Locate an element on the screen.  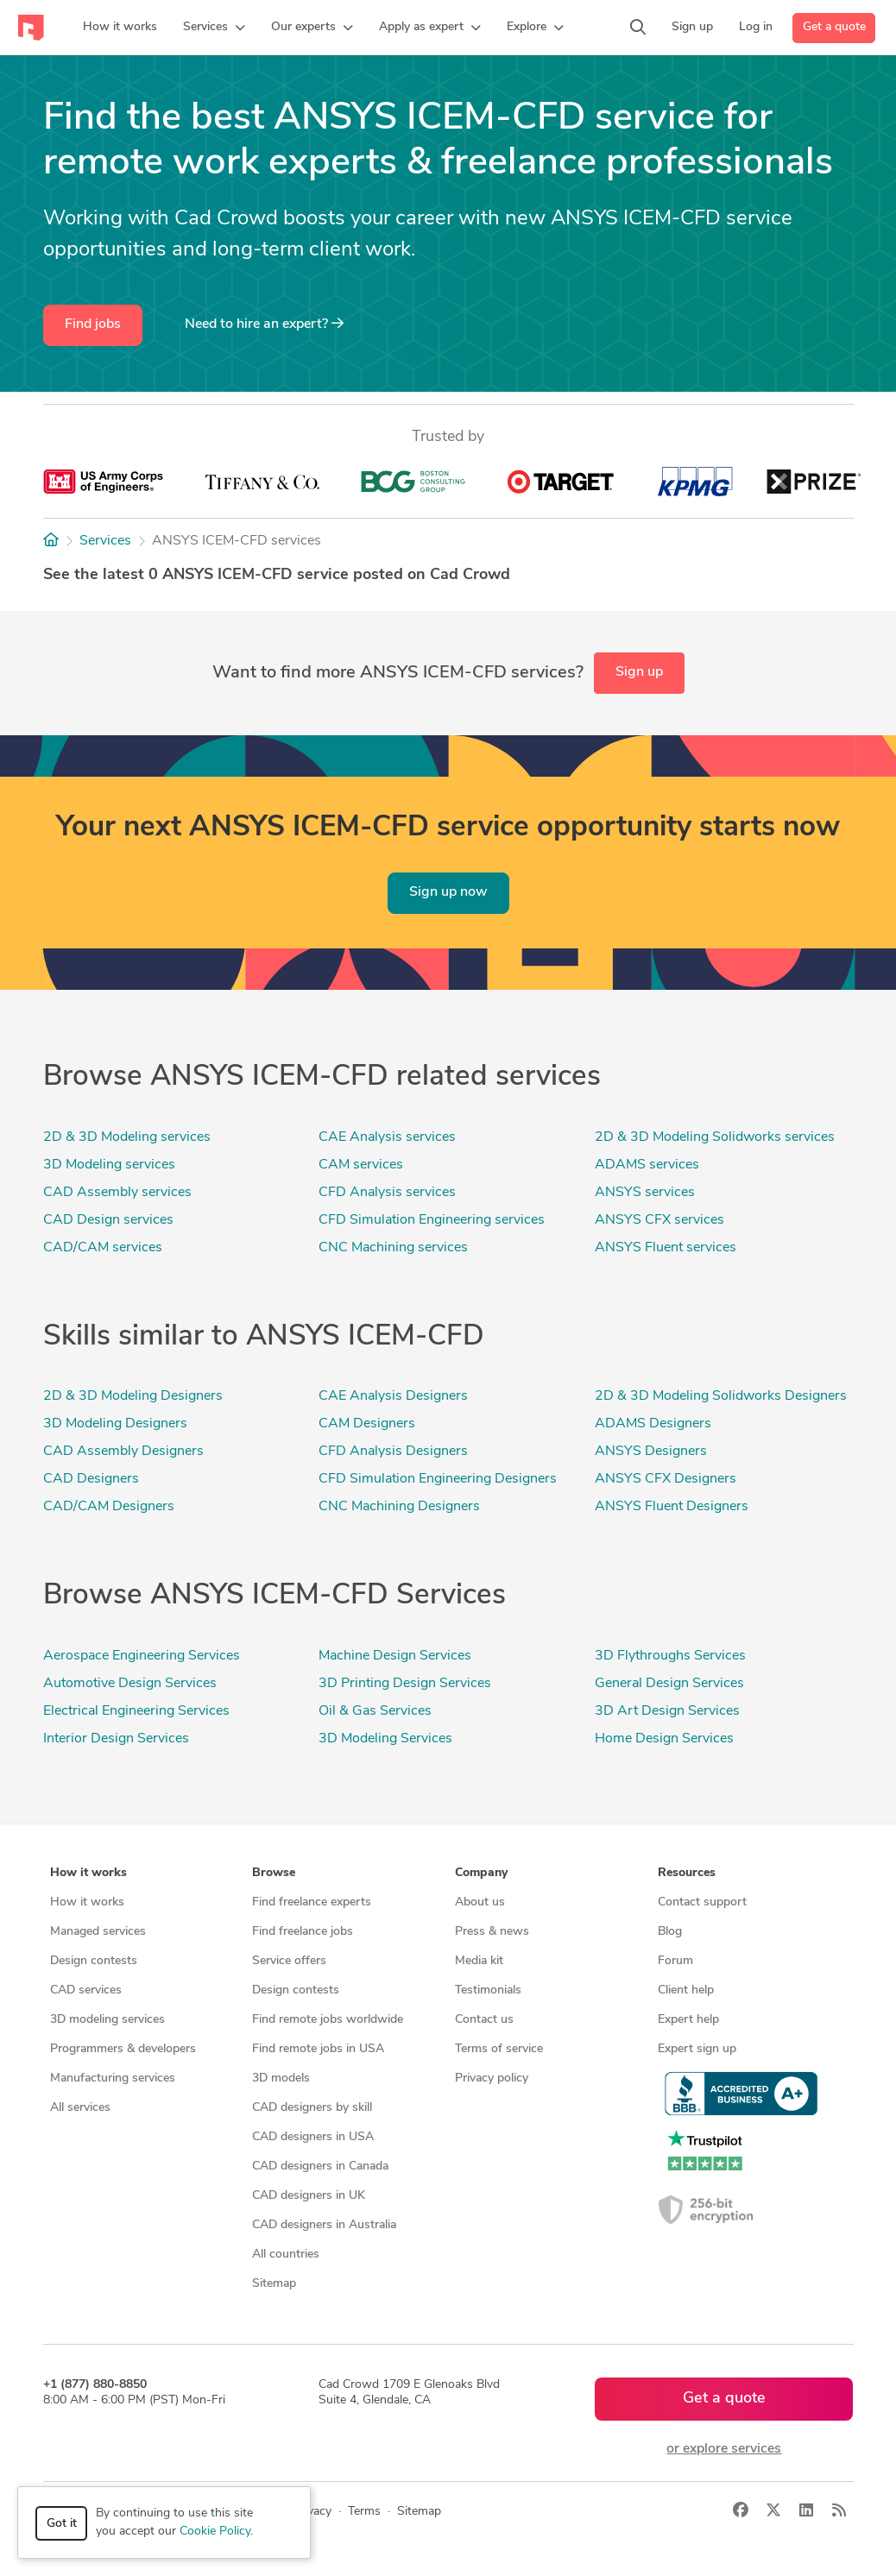
Get a quote is located at coordinates (834, 27).